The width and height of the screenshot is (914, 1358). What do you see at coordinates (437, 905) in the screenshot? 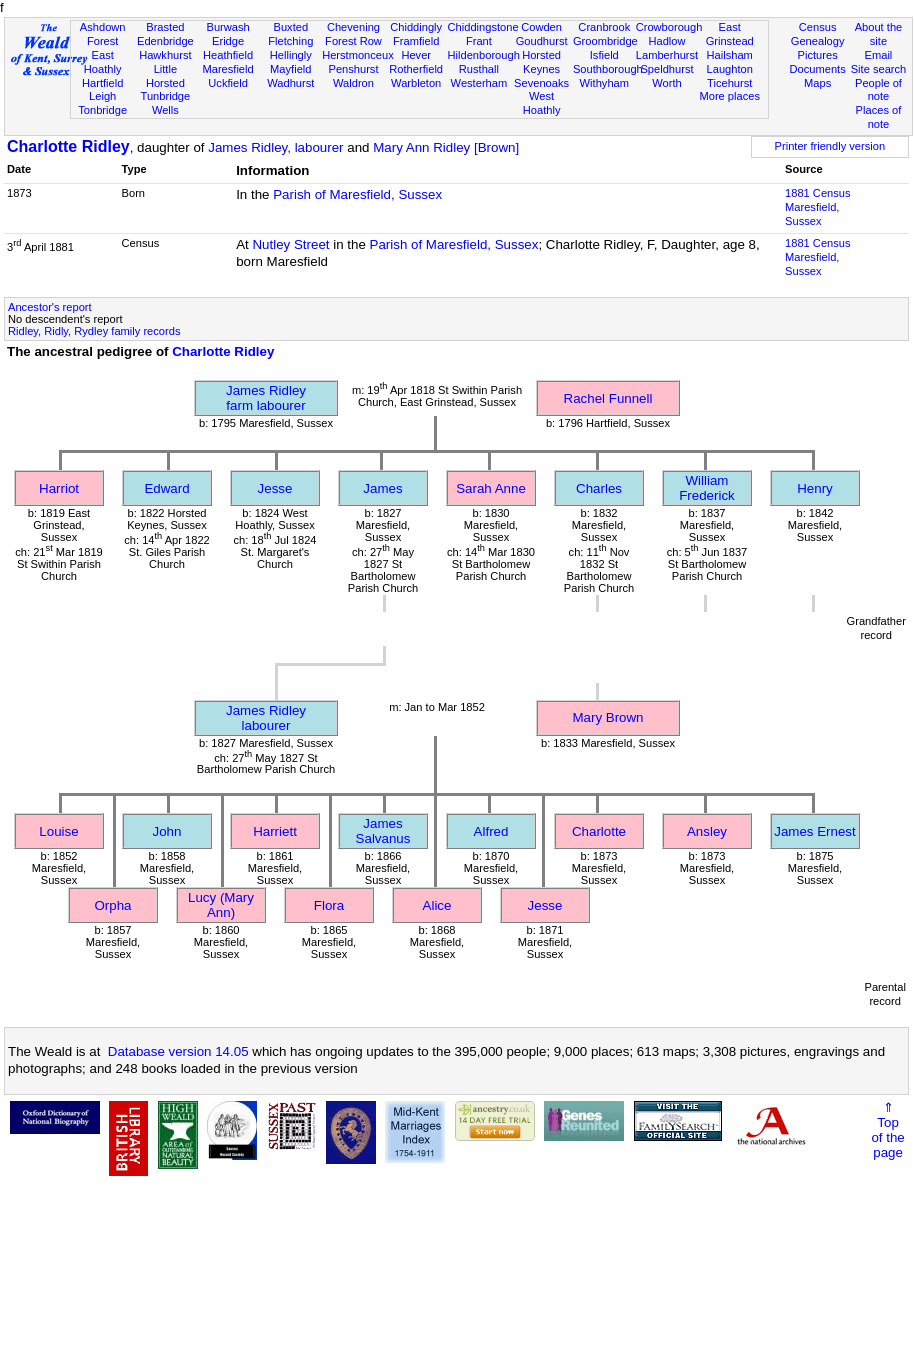
I see `Alice` at bounding box center [437, 905].